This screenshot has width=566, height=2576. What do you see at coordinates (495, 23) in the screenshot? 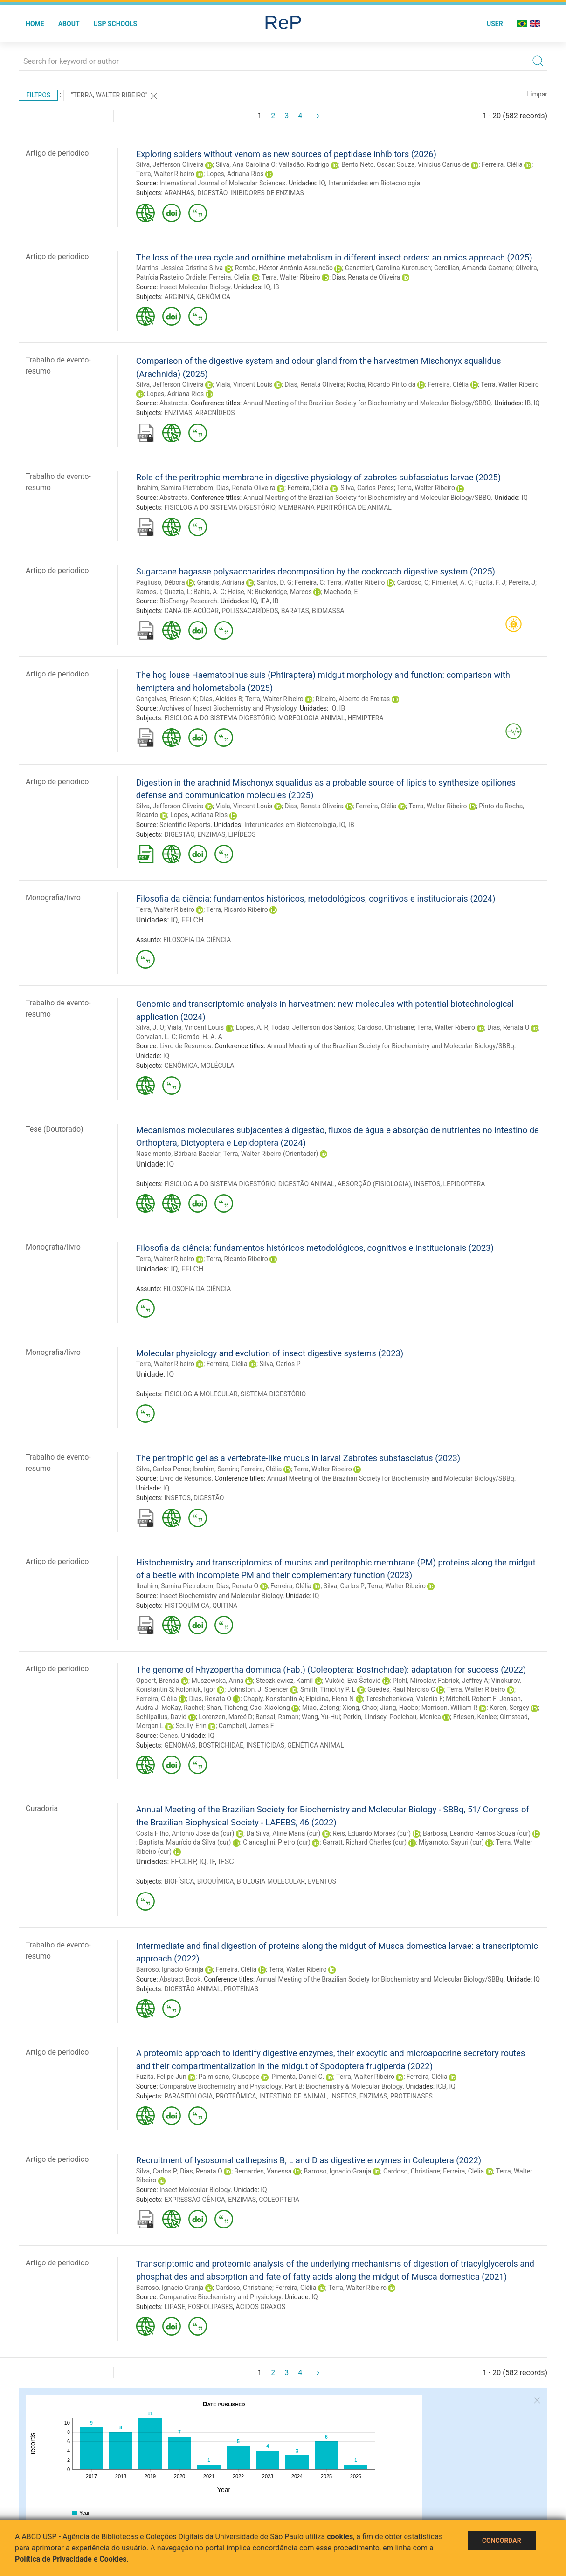
I see `User` at bounding box center [495, 23].